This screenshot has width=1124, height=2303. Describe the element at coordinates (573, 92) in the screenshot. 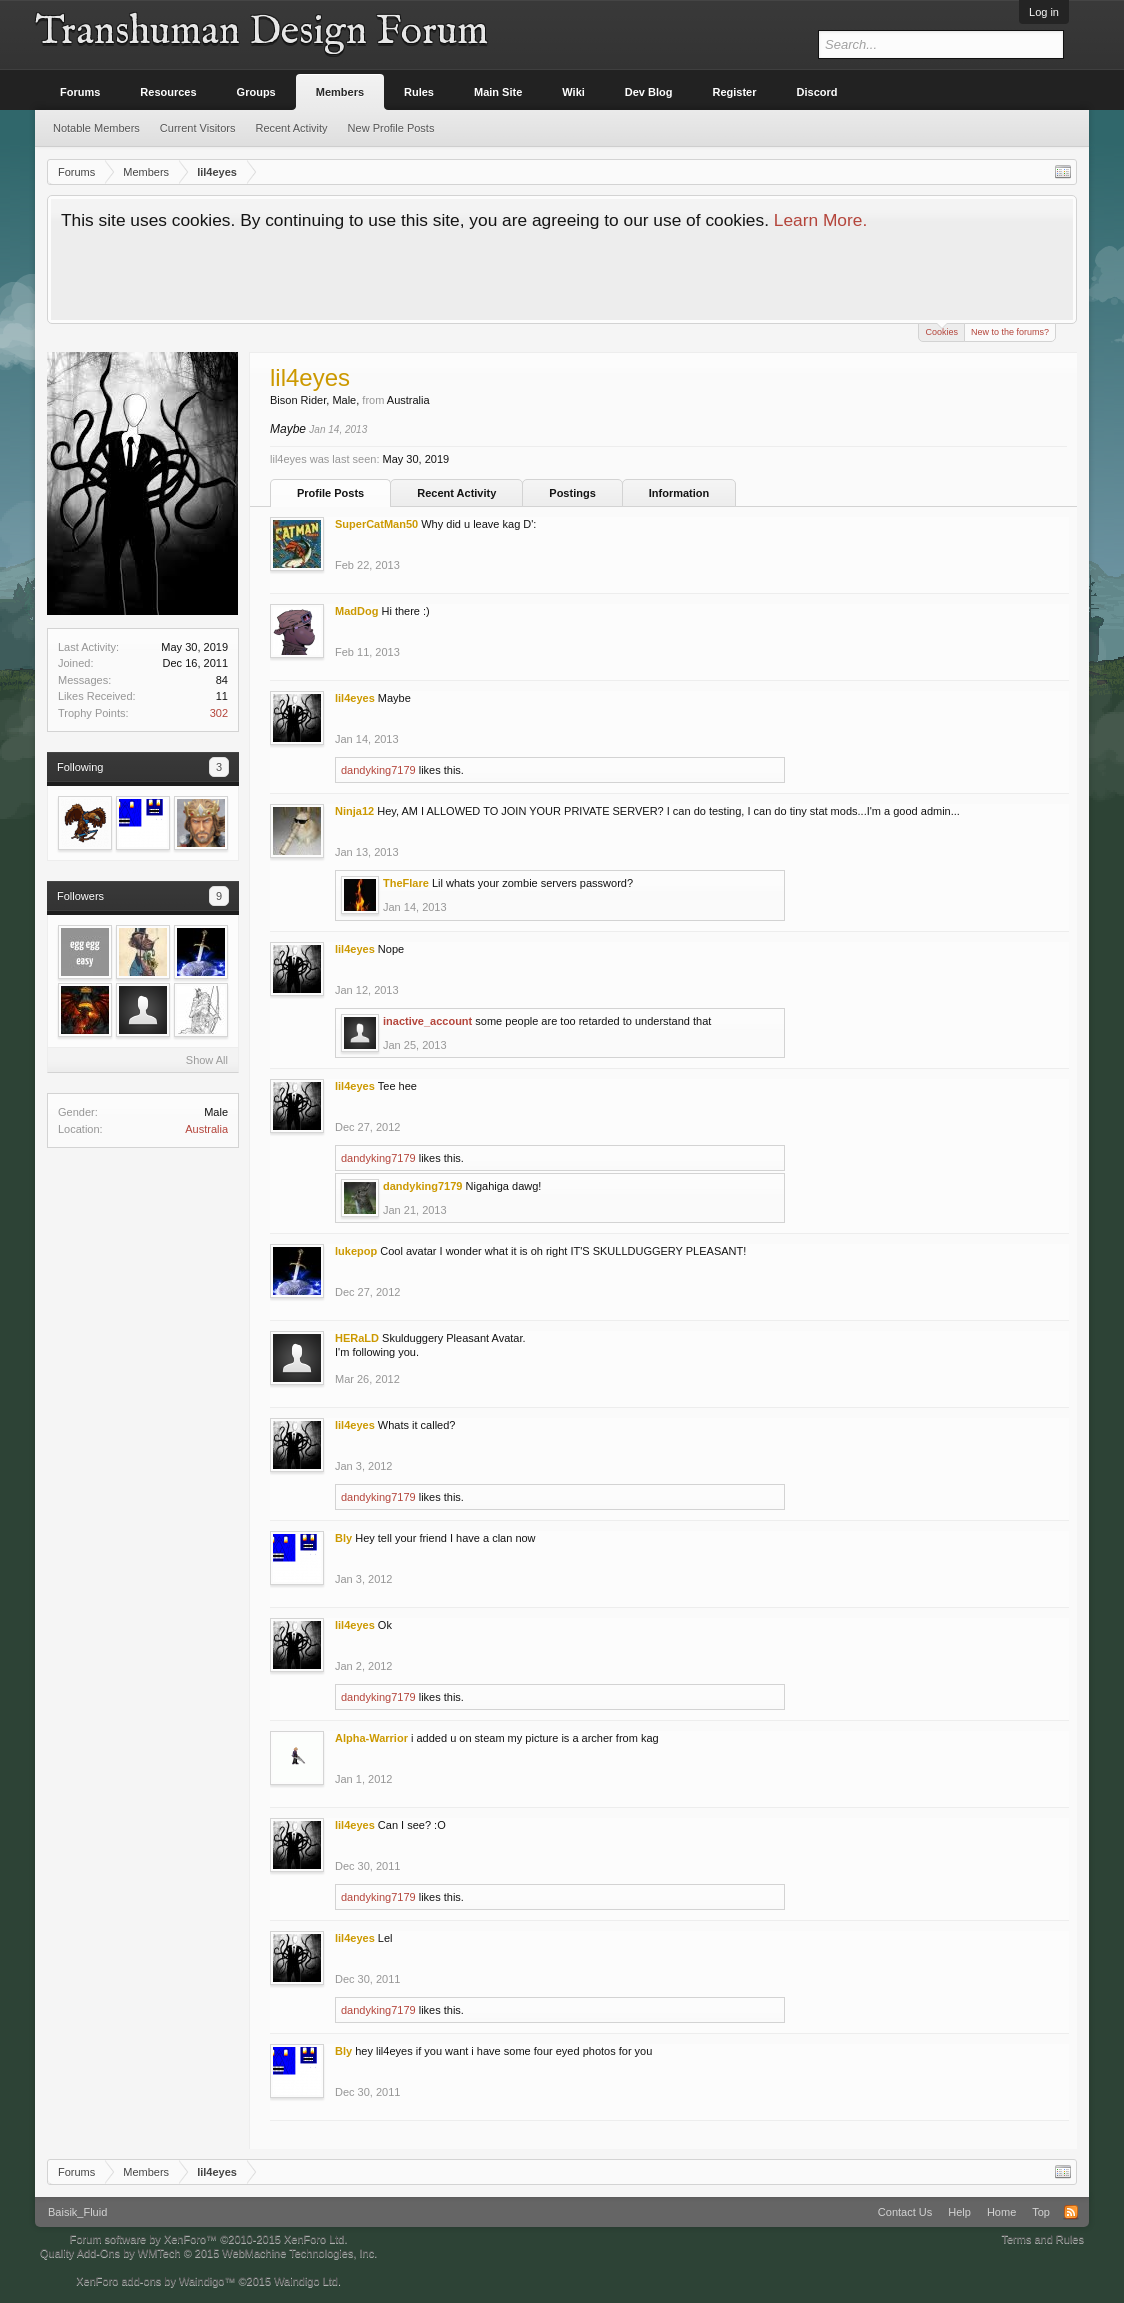

I see `Wiki` at that location.